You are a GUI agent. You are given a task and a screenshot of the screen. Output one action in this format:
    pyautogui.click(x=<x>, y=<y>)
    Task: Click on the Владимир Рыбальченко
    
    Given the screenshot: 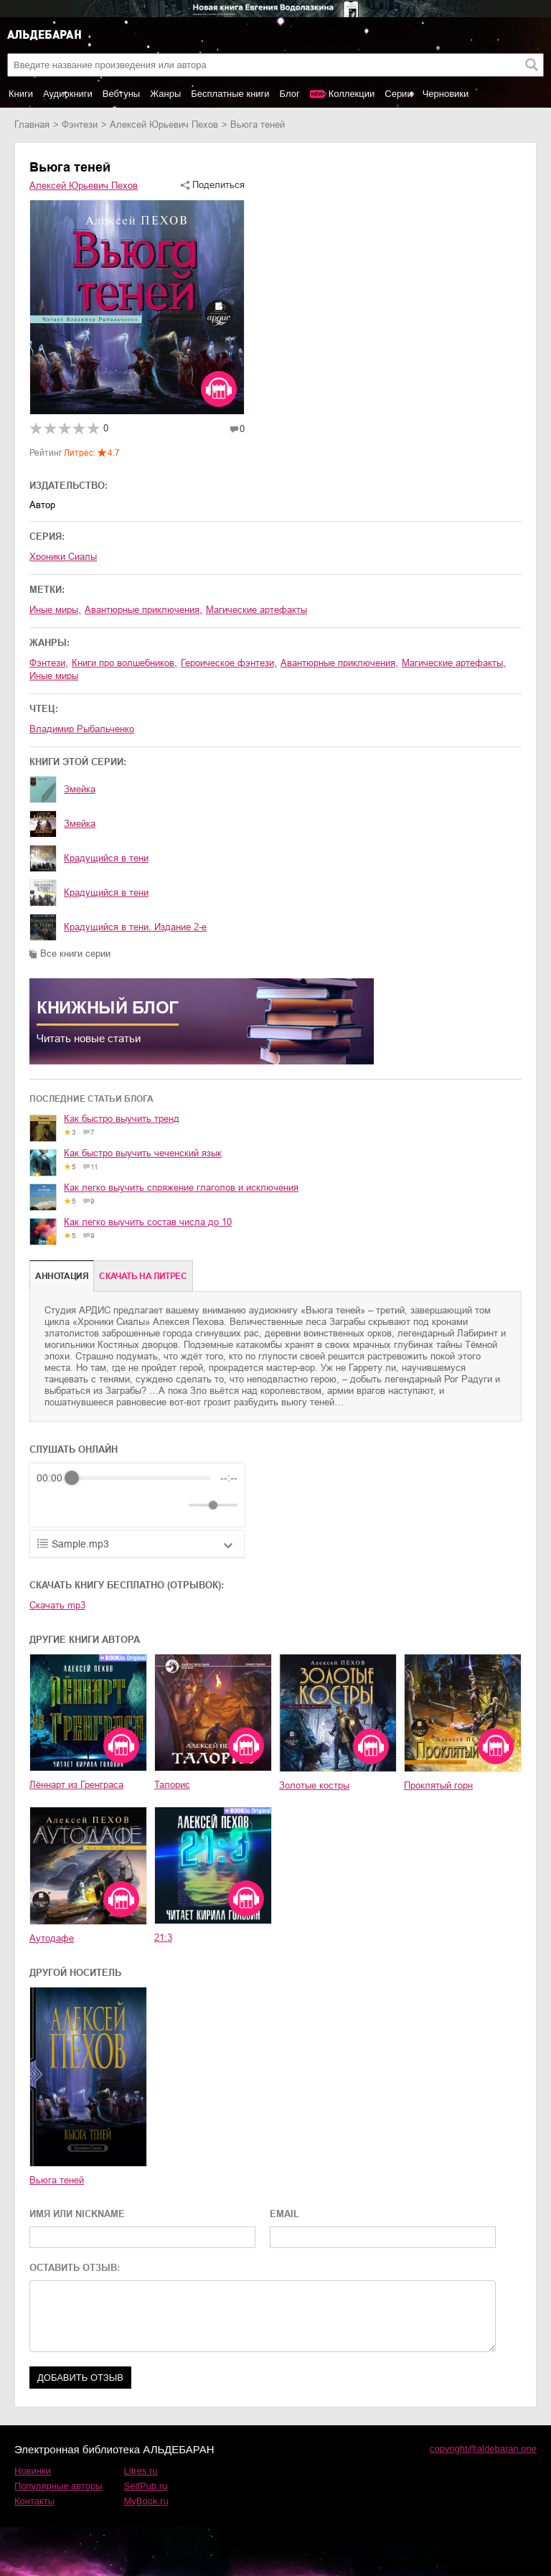 What is the action you would take?
    pyautogui.click(x=81, y=728)
    